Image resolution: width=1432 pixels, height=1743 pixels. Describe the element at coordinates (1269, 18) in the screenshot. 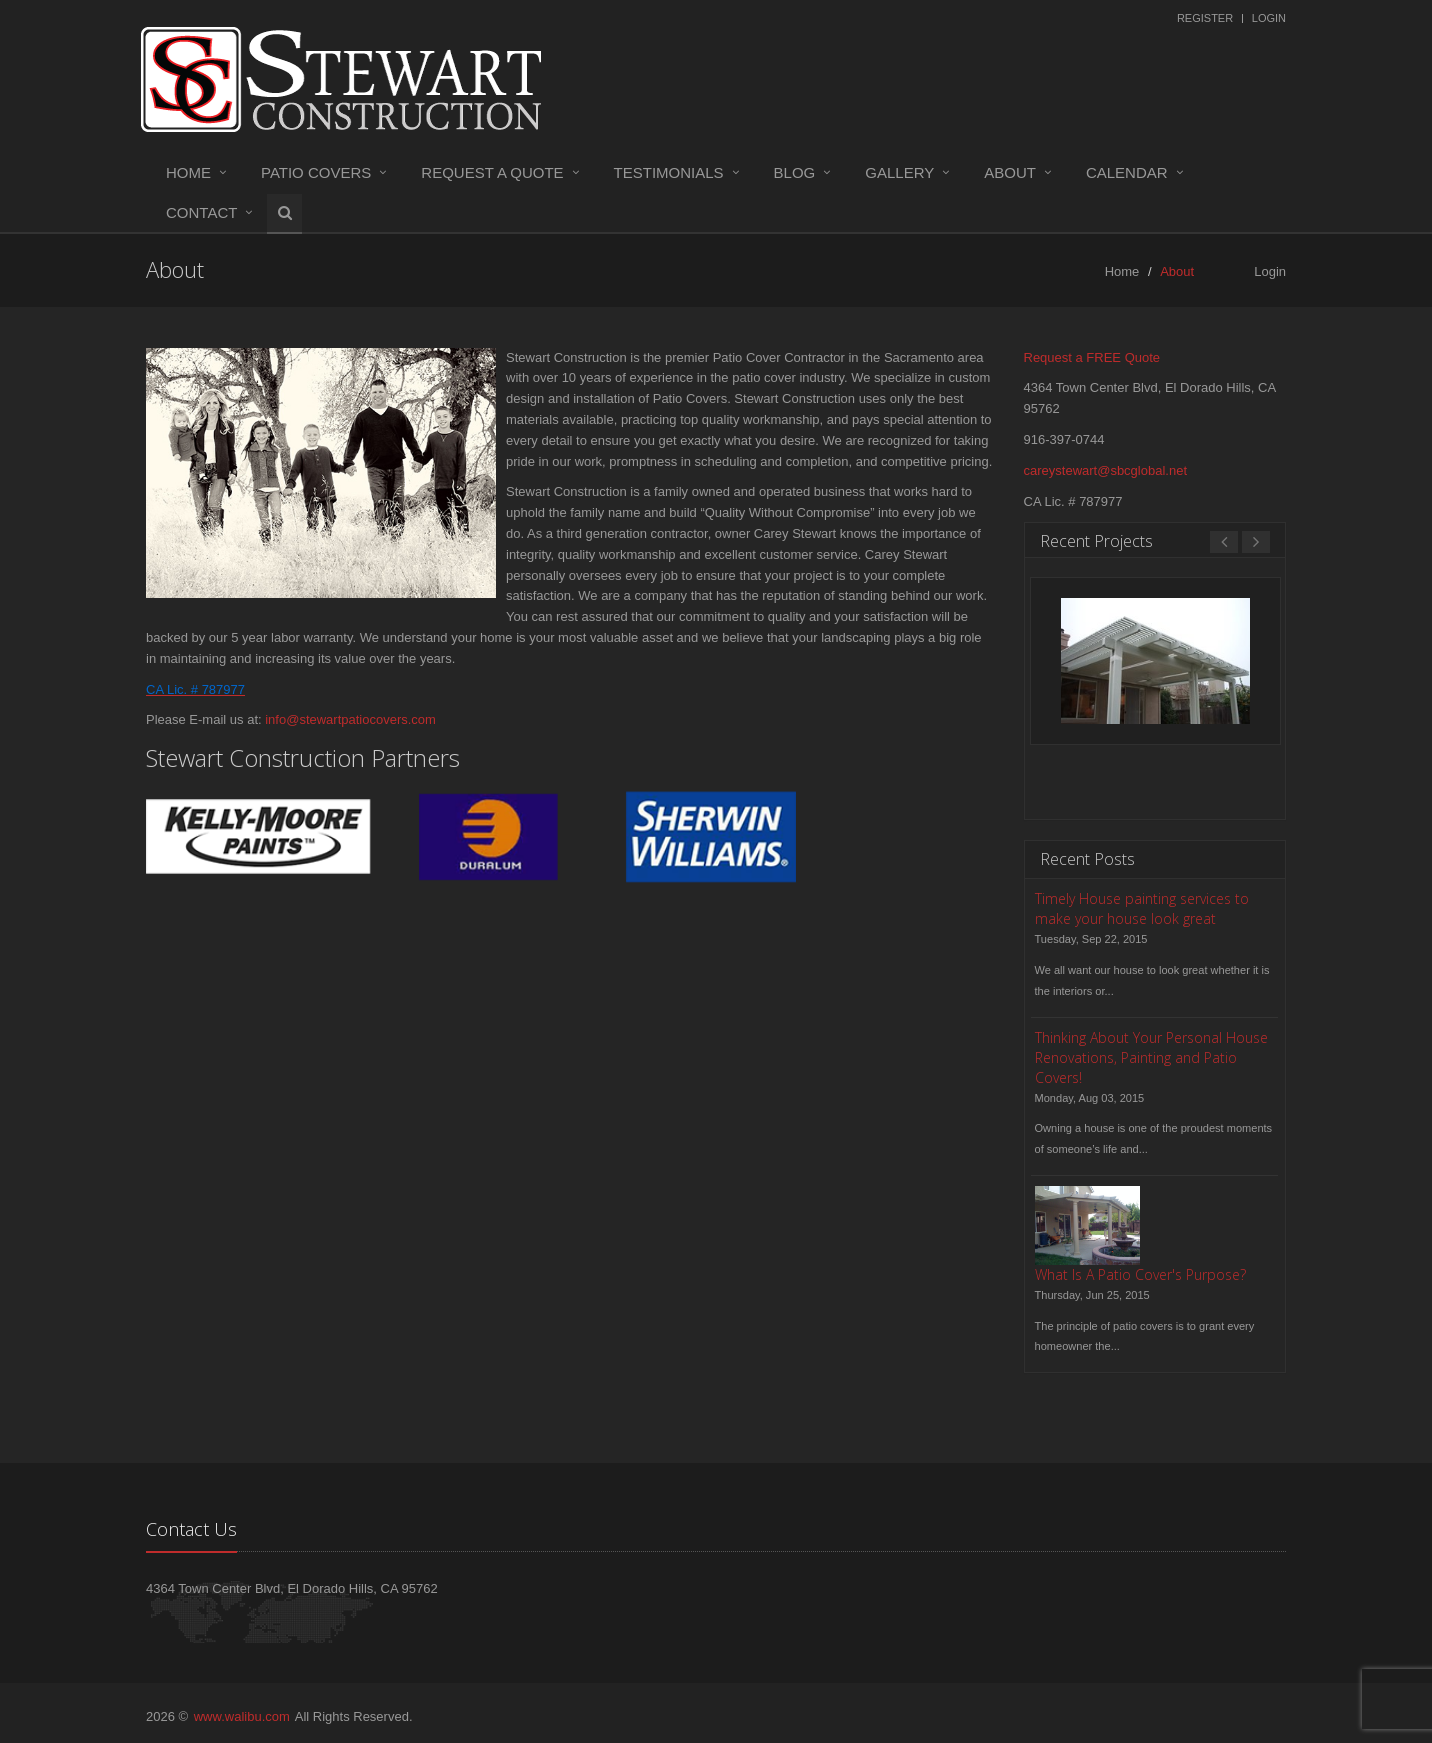

I see `Login` at that location.